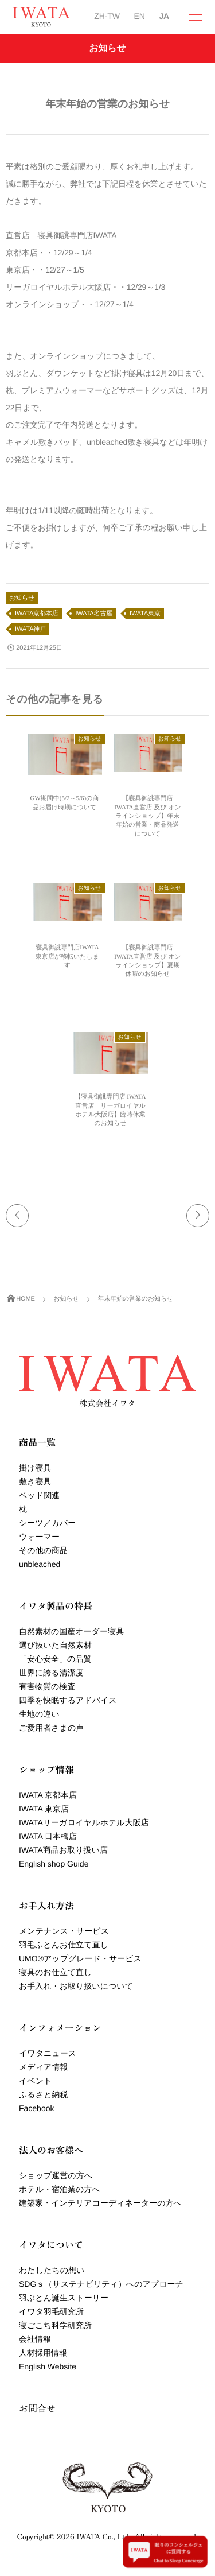  What do you see at coordinates (39, 1495) in the screenshot?
I see `ベッド関連` at bounding box center [39, 1495].